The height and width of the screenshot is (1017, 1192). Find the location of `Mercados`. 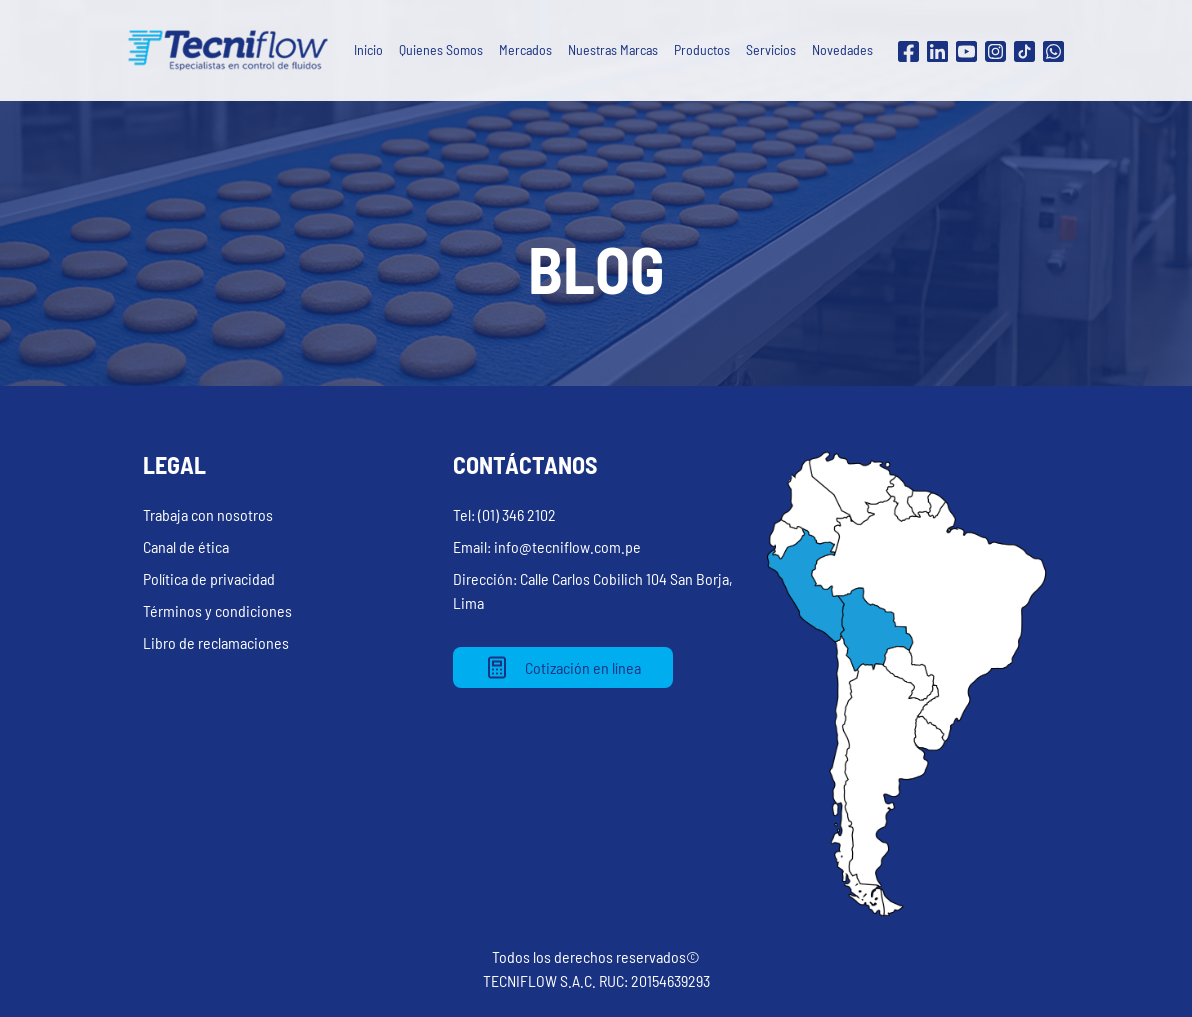

Mercados is located at coordinates (525, 49).